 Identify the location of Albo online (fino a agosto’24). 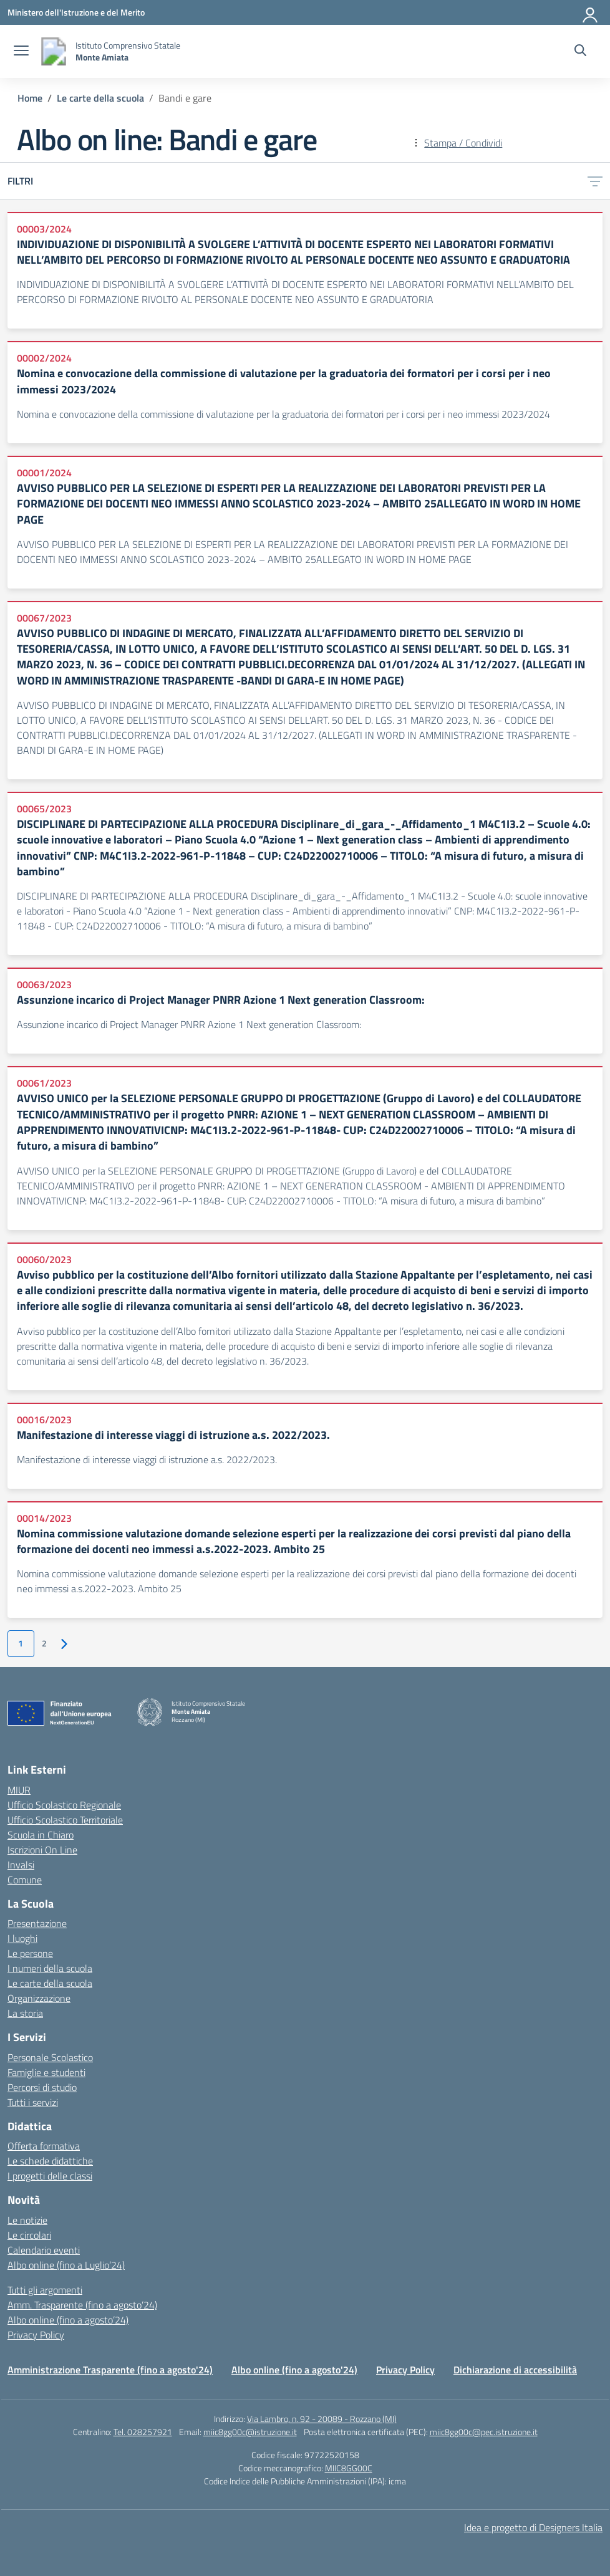
(67, 2319).